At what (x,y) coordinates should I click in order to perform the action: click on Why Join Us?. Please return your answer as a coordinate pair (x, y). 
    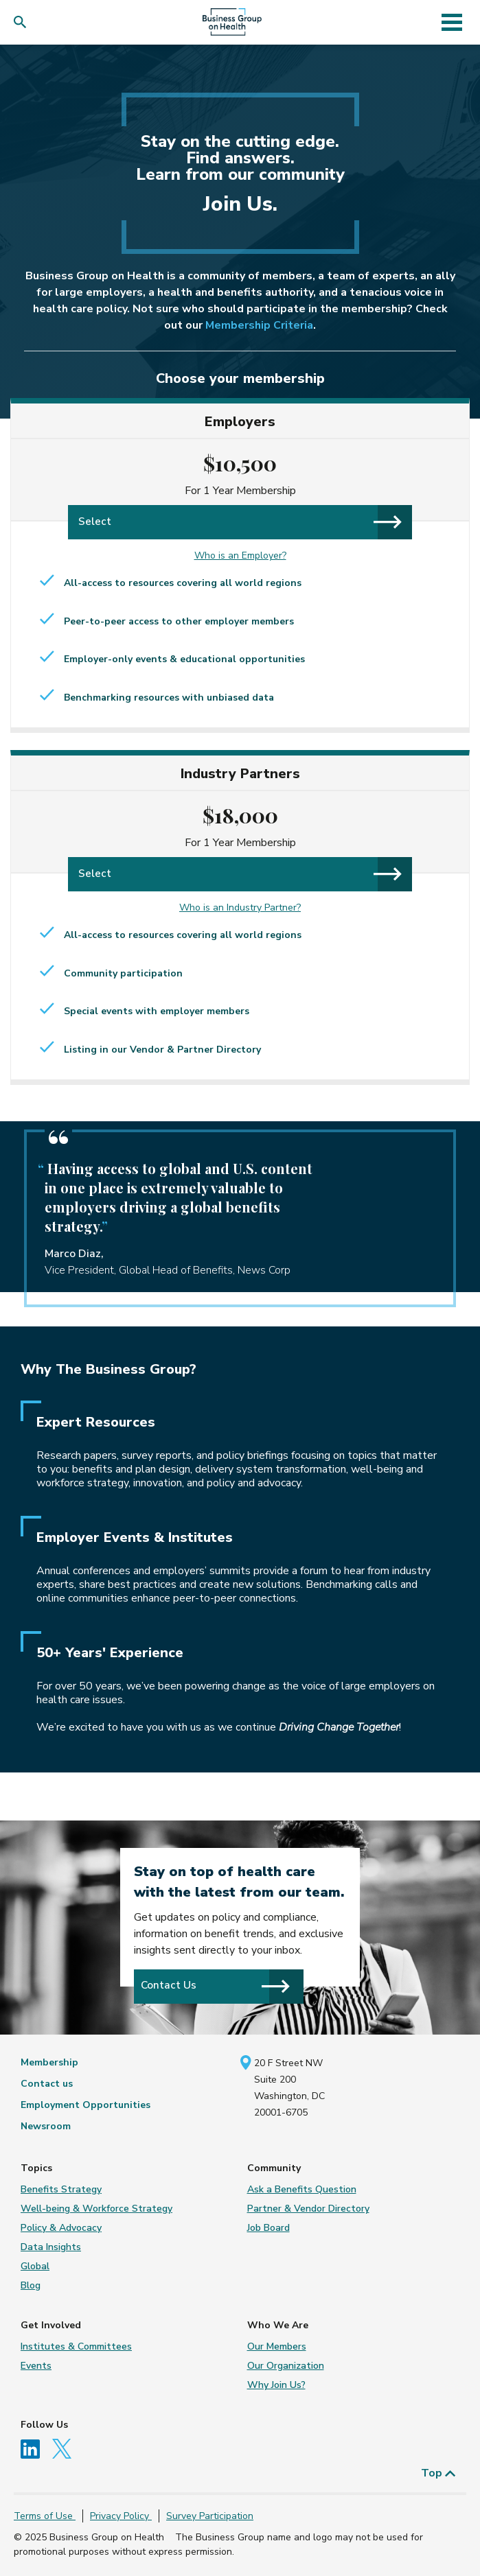
    Looking at the image, I should click on (276, 2384).